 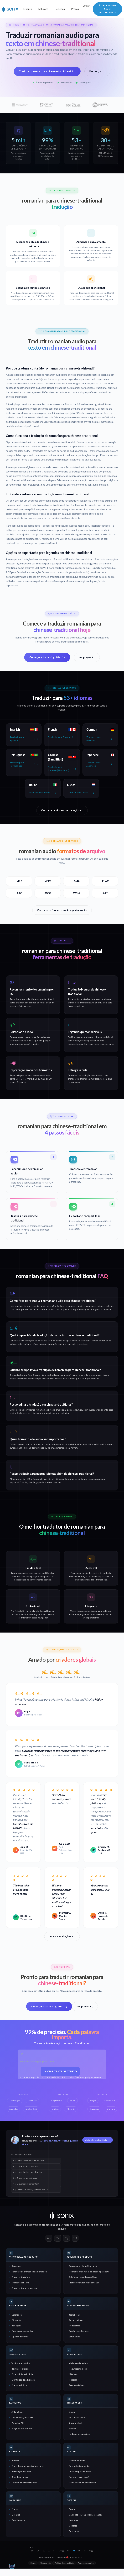 What do you see at coordinates (77, 2468) in the screenshot?
I see `Central de ajuda` at bounding box center [77, 2468].